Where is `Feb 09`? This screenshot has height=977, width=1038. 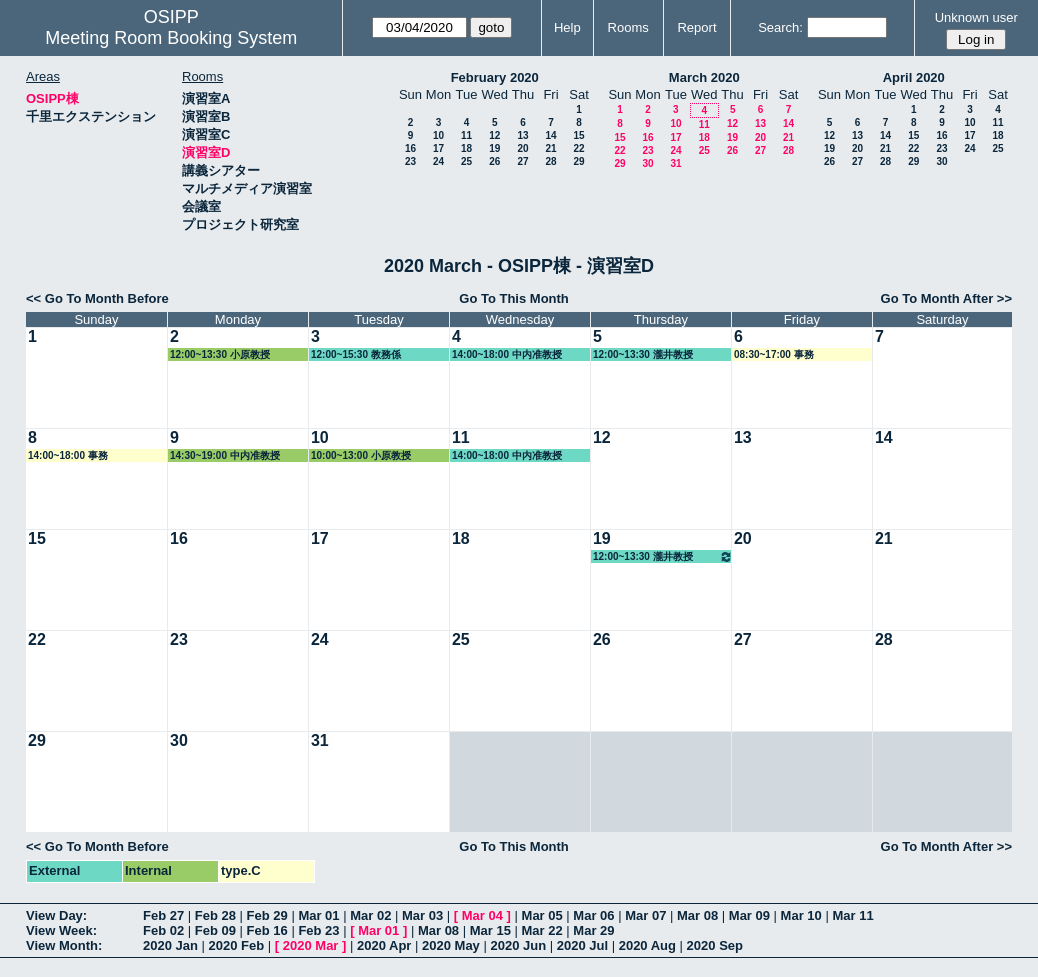 Feb 09 is located at coordinates (215, 930).